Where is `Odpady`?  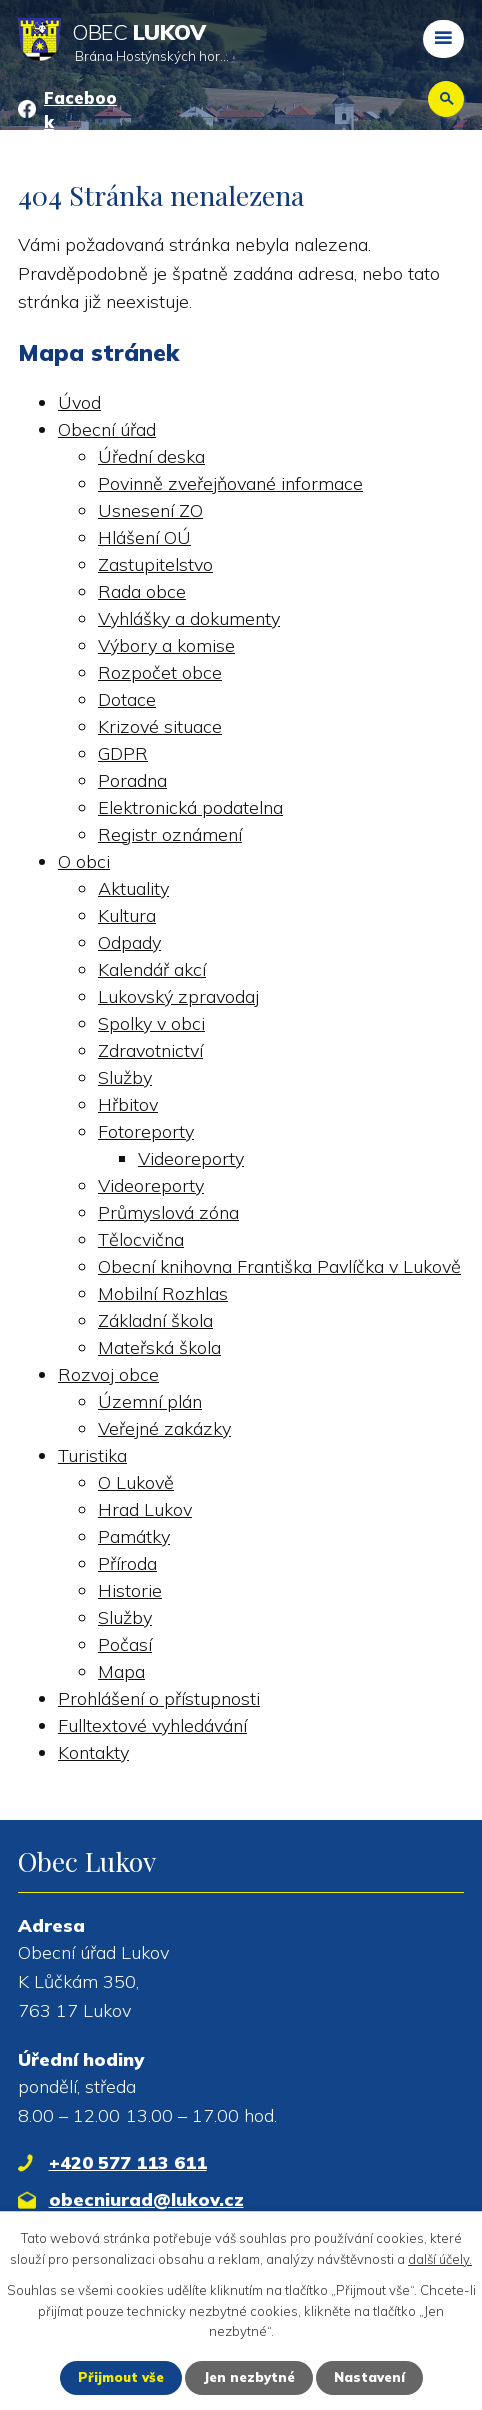 Odpady is located at coordinates (129, 942).